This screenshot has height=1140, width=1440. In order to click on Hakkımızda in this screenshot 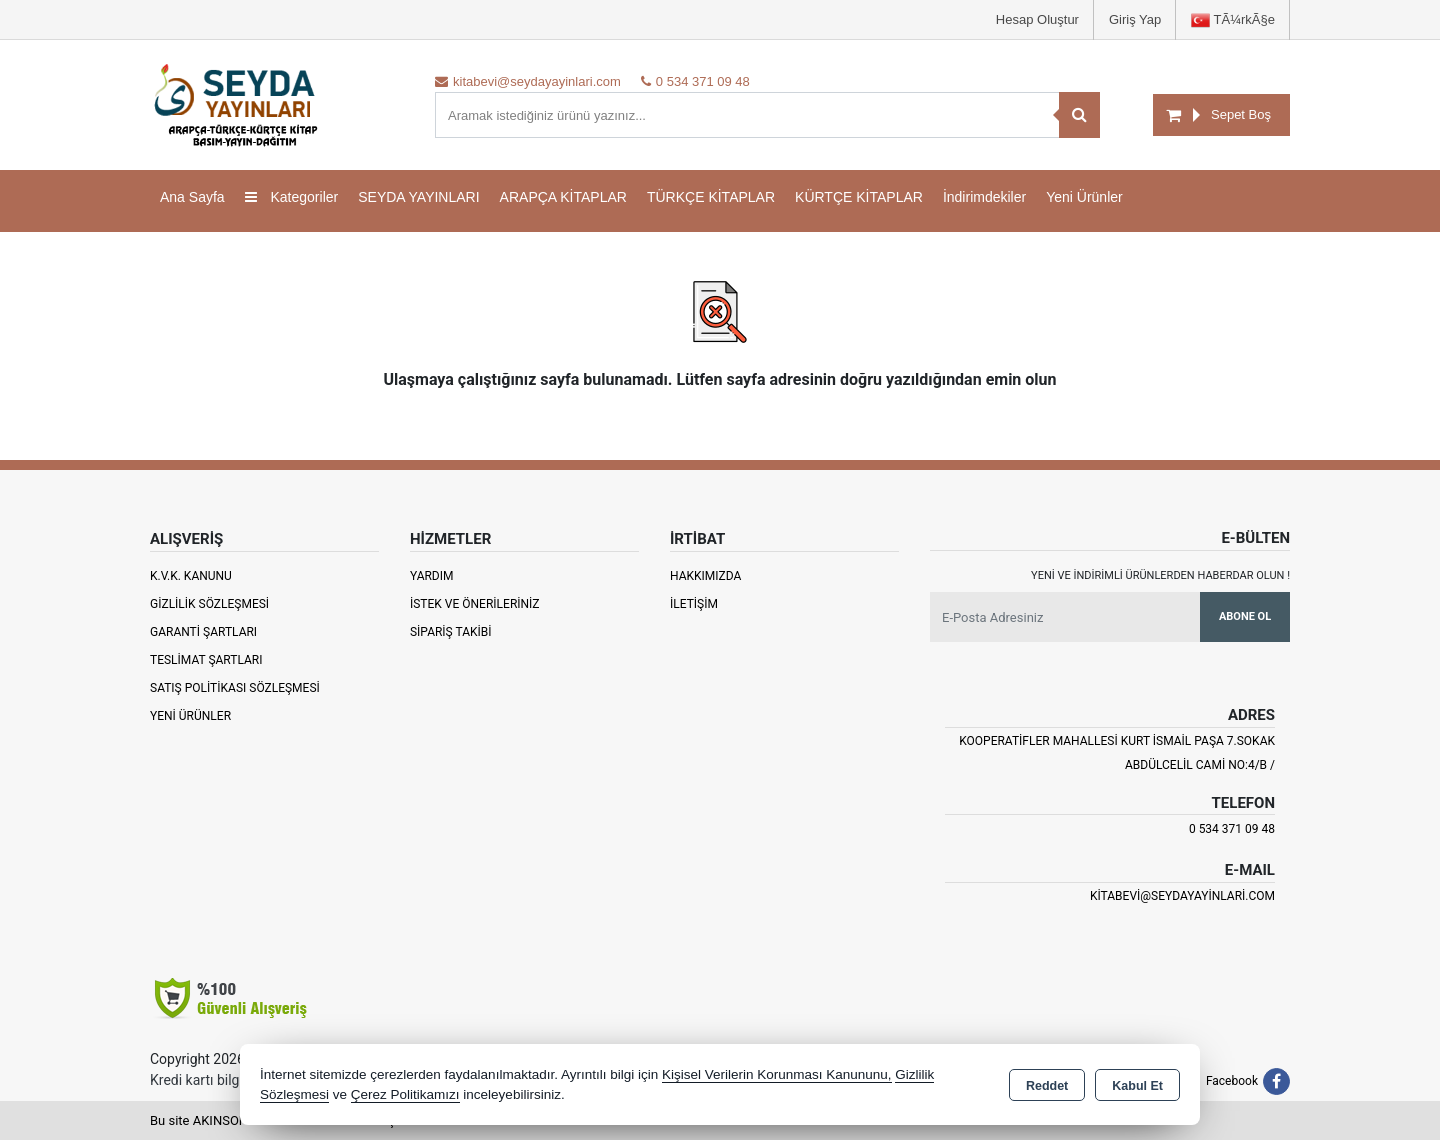, I will do `click(705, 576)`.